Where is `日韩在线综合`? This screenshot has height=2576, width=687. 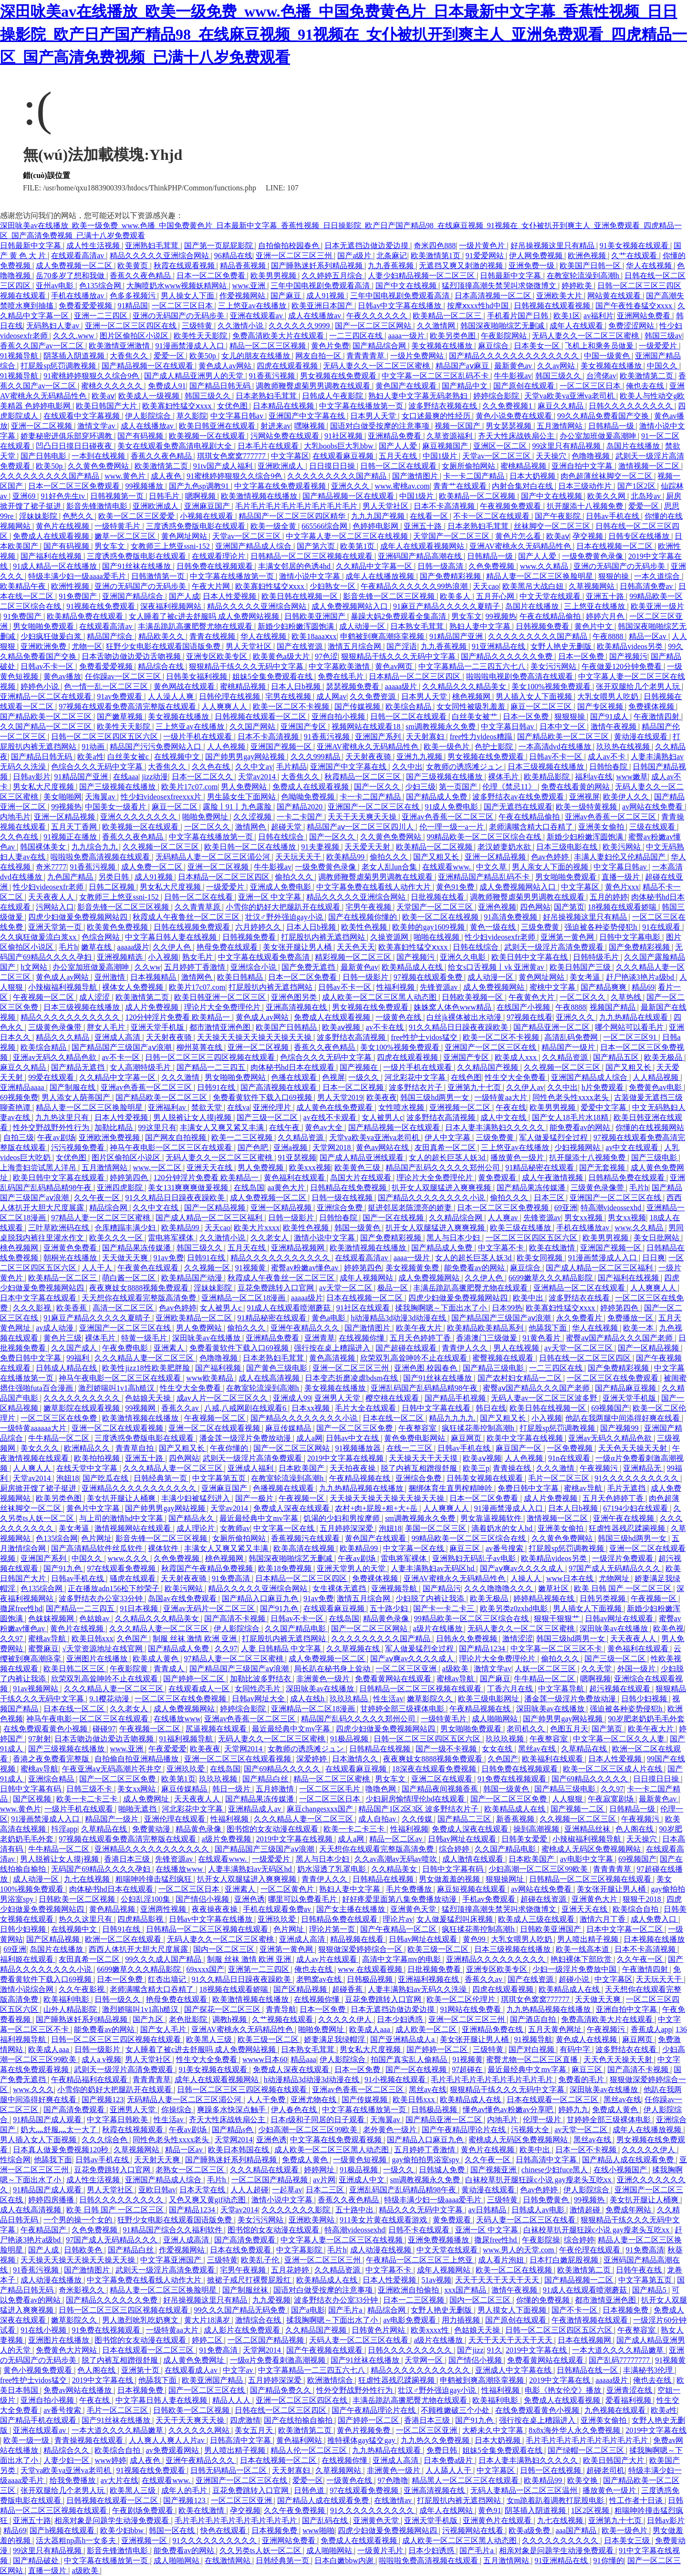 日韩在线综合 is located at coordinates (282, 837).